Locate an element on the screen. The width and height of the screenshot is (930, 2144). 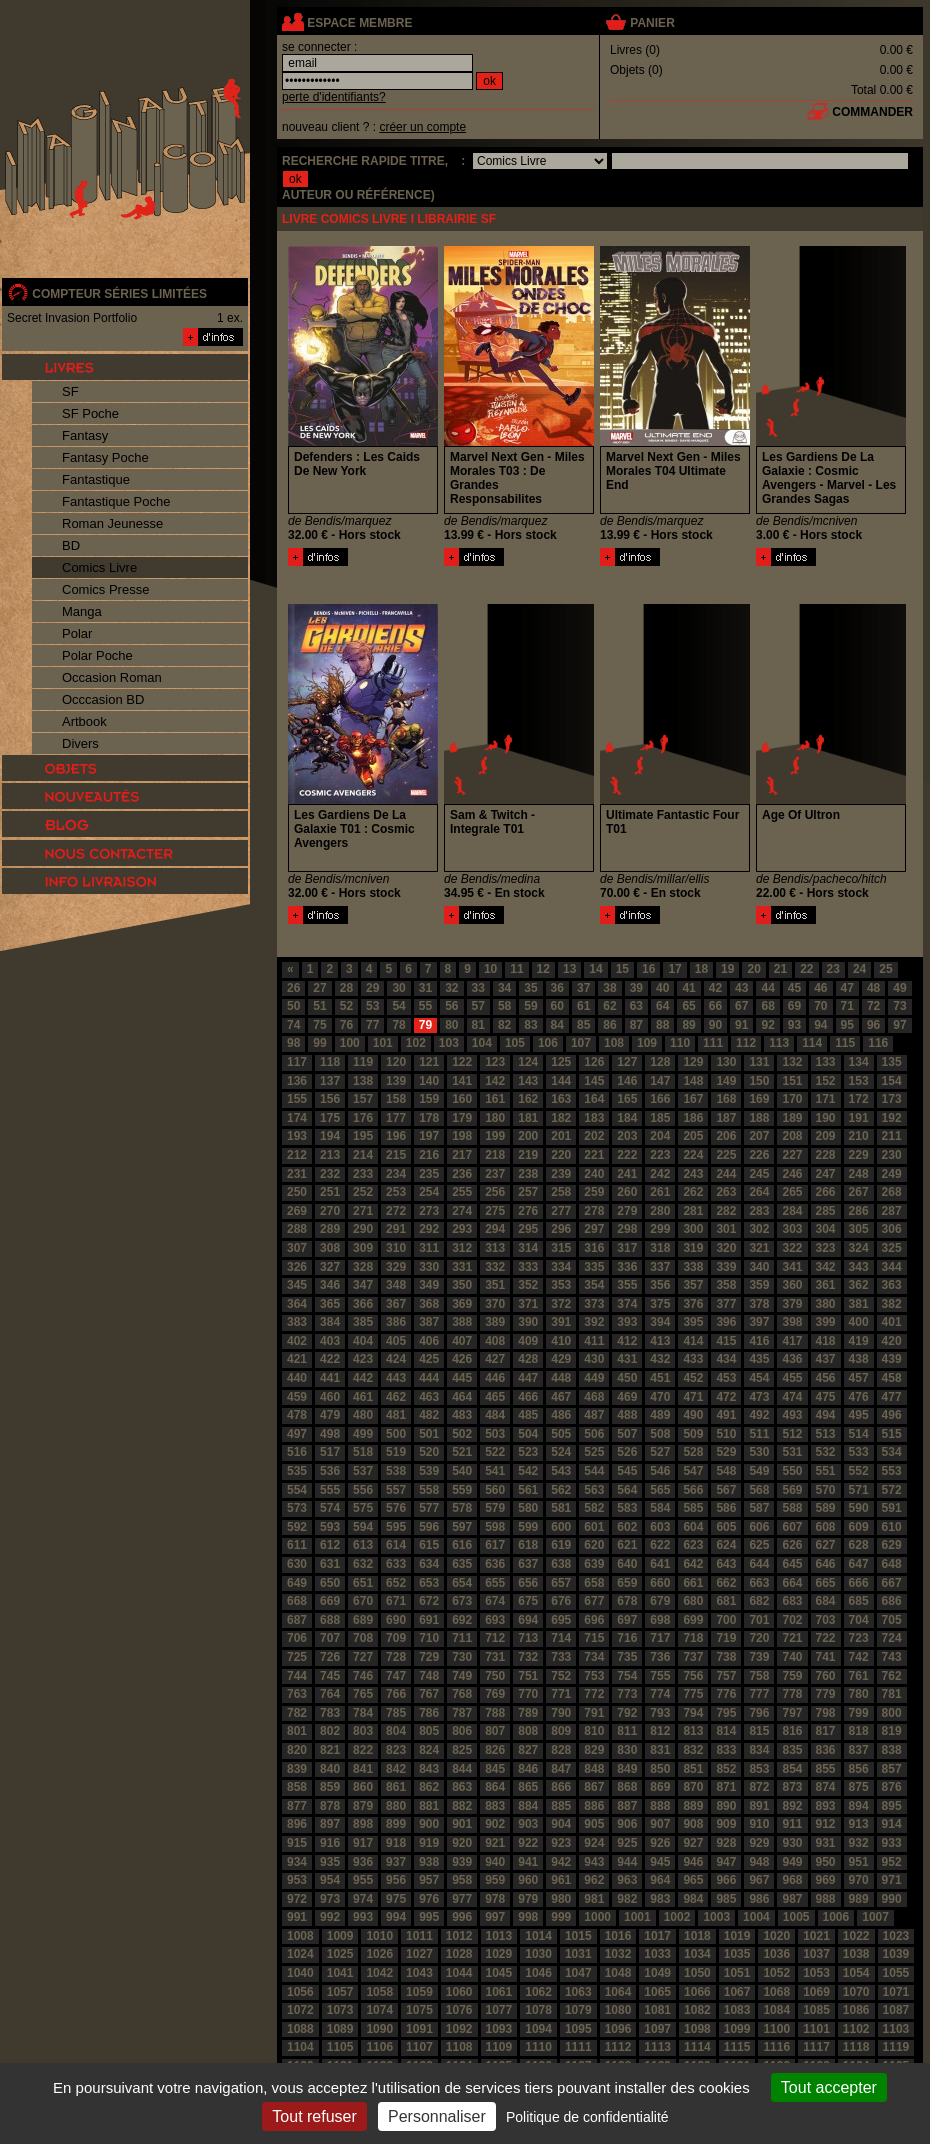
524 is located at coordinates (561, 1452).